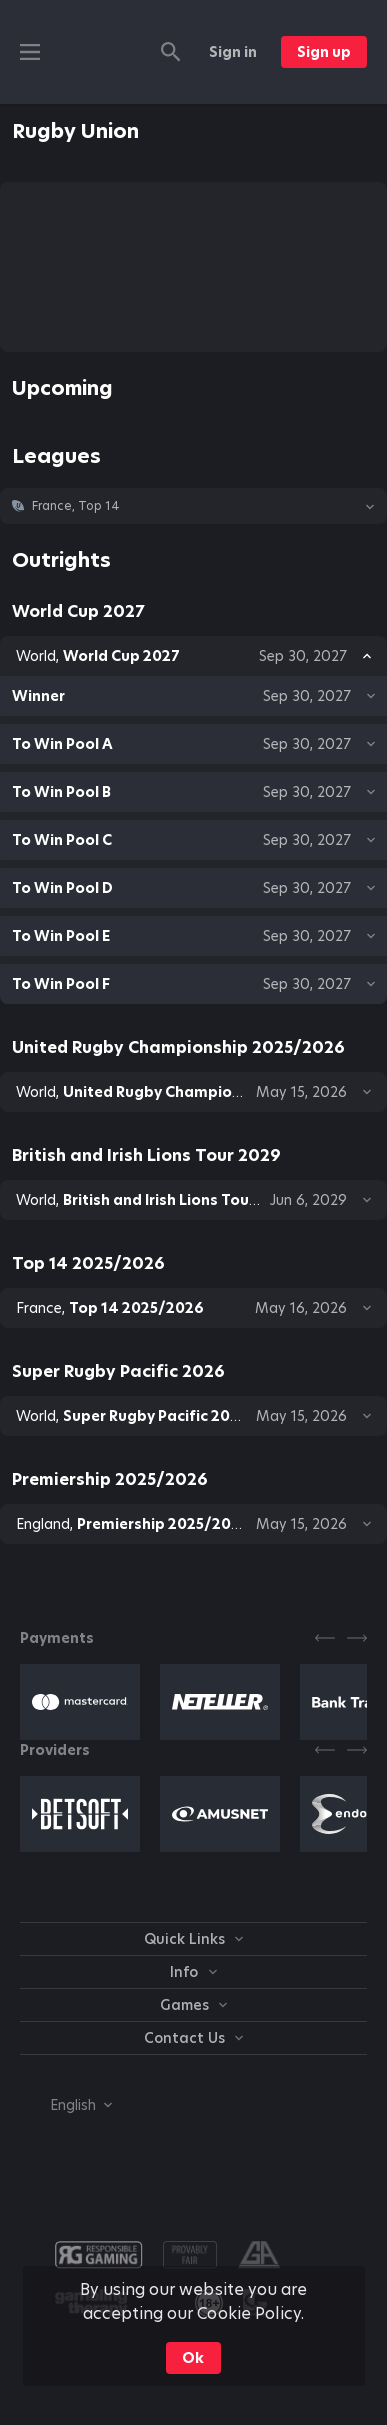 The image size is (387, 2425). What do you see at coordinates (76, 506) in the screenshot?
I see `France, Top 14 [link]` at bounding box center [76, 506].